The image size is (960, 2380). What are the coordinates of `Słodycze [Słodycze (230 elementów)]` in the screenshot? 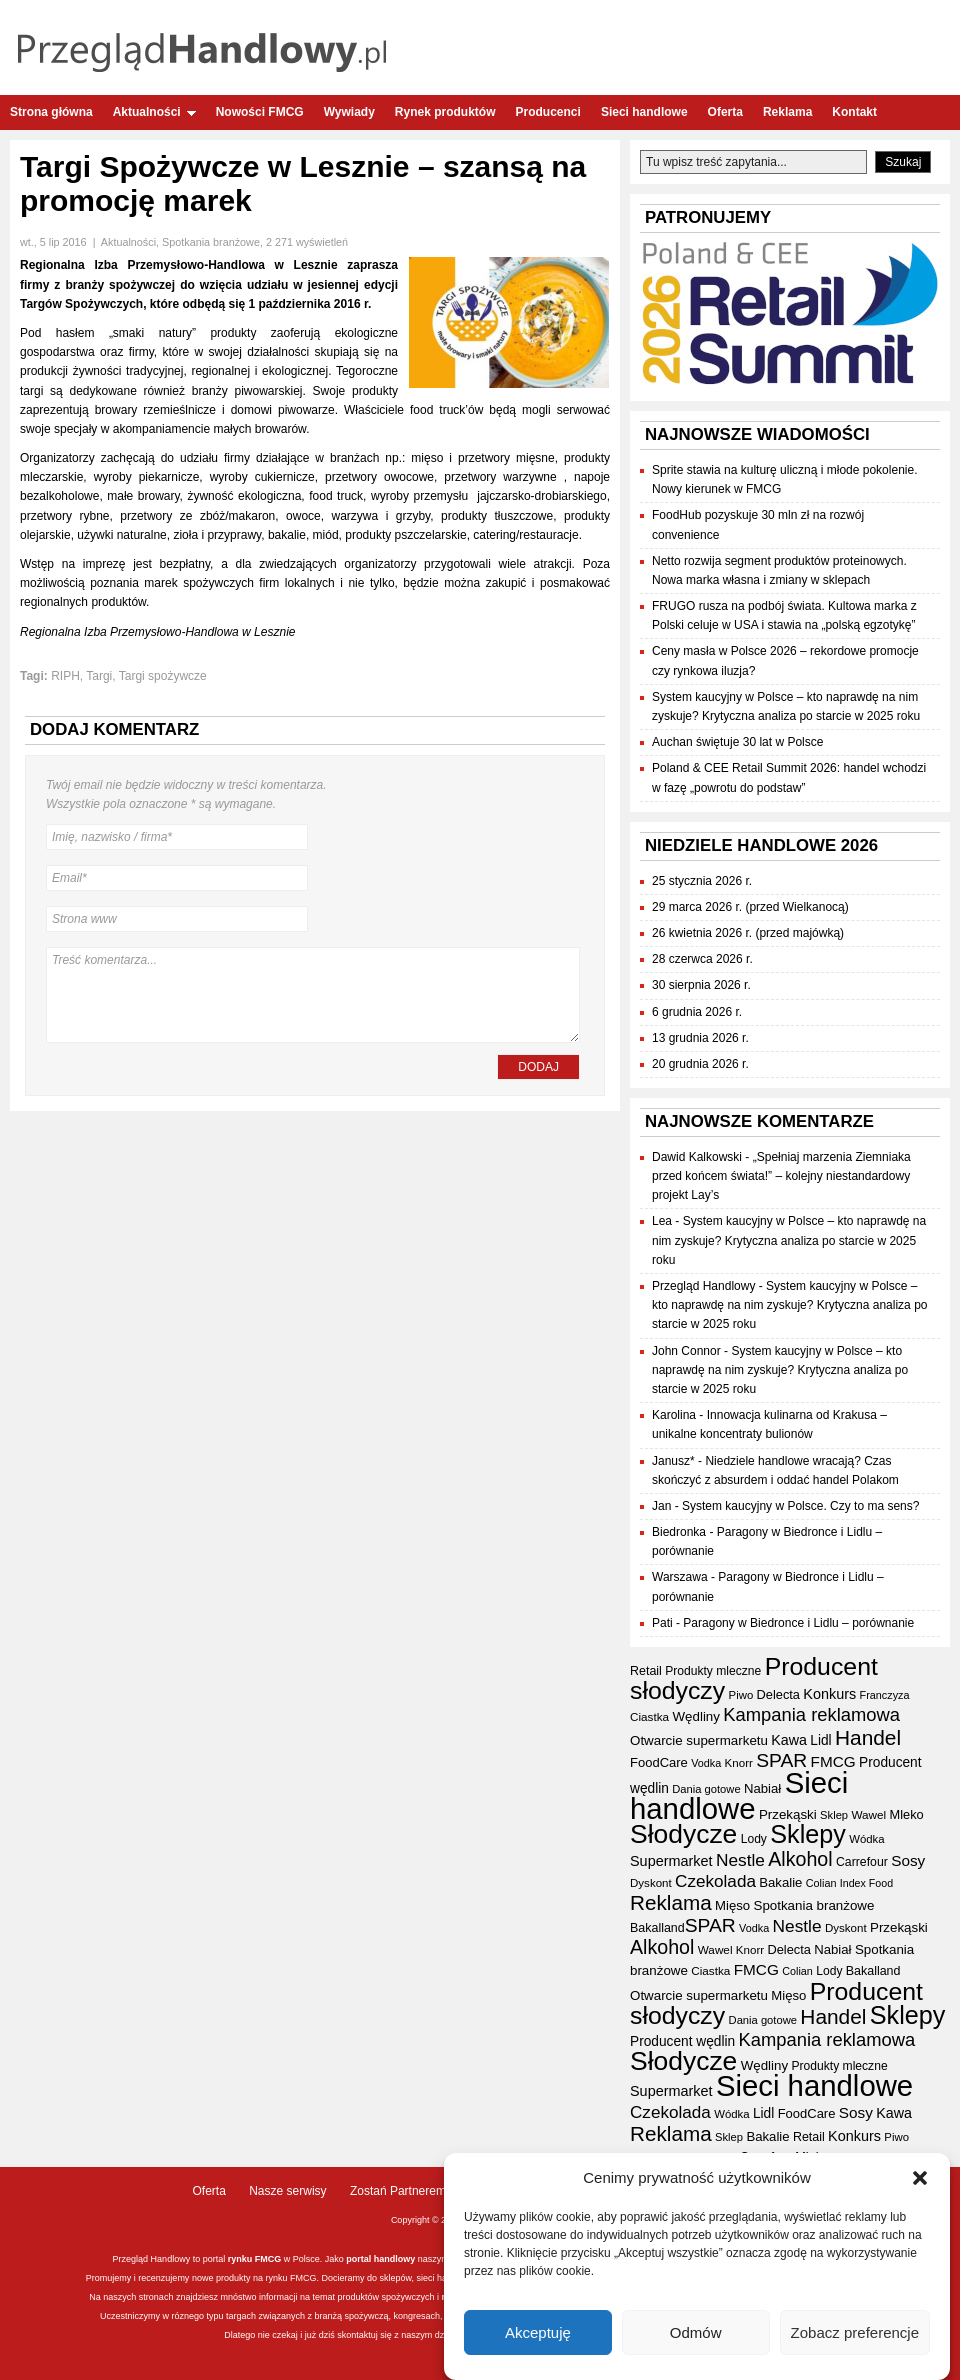 It's located at (683, 1834).